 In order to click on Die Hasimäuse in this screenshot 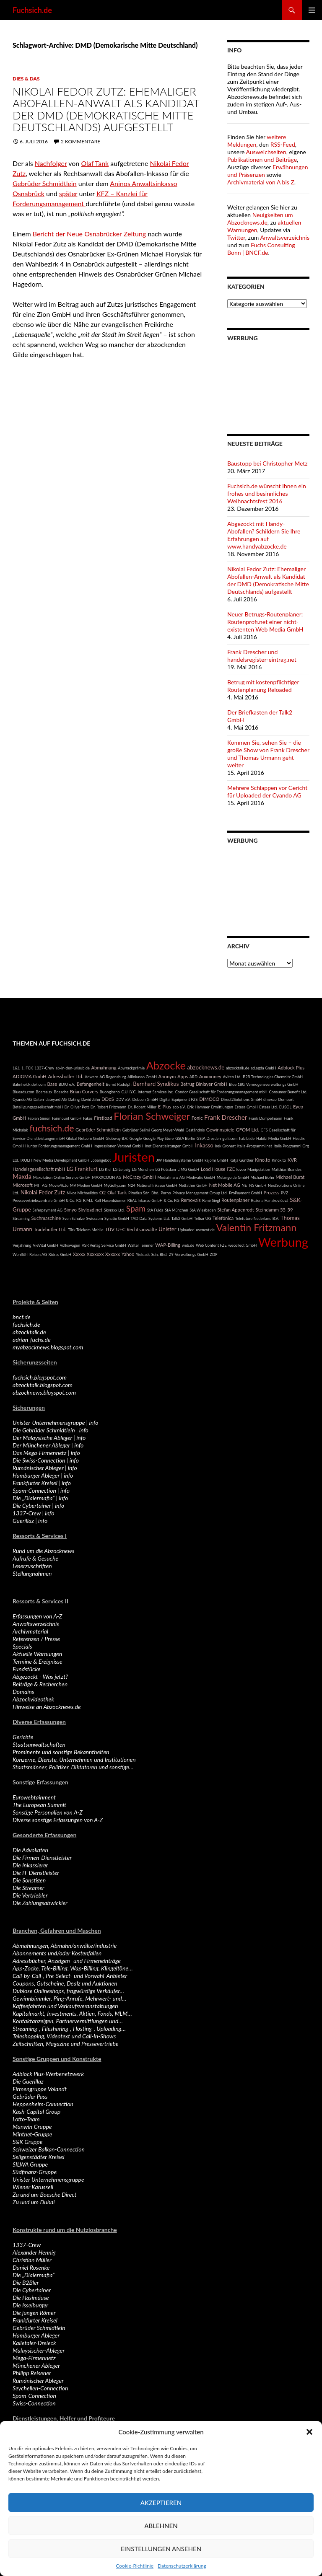, I will do `click(31, 2297)`.